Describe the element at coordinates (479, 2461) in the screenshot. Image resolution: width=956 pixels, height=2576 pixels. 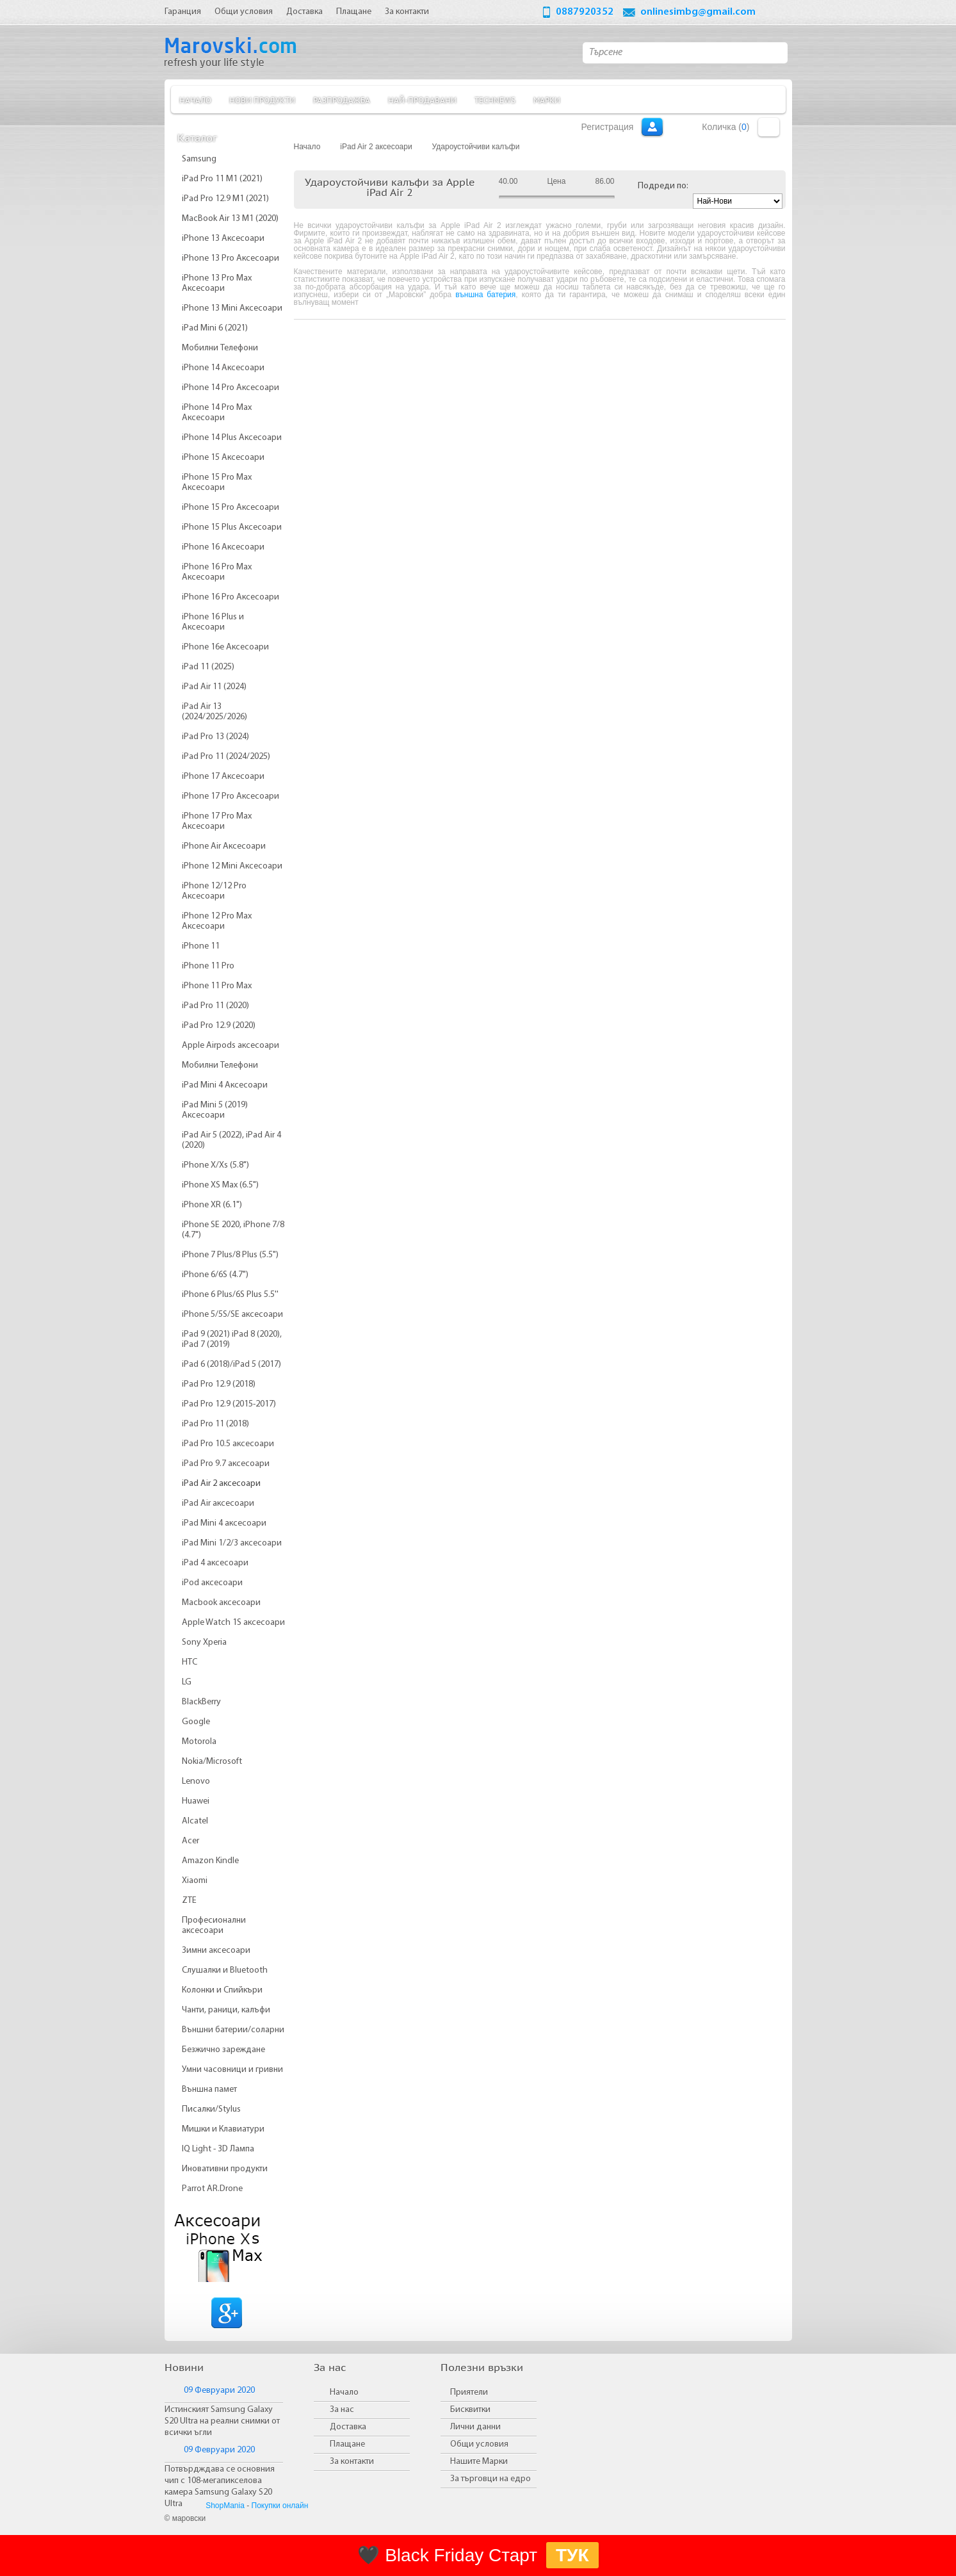
I see `Нашите Марки` at that location.